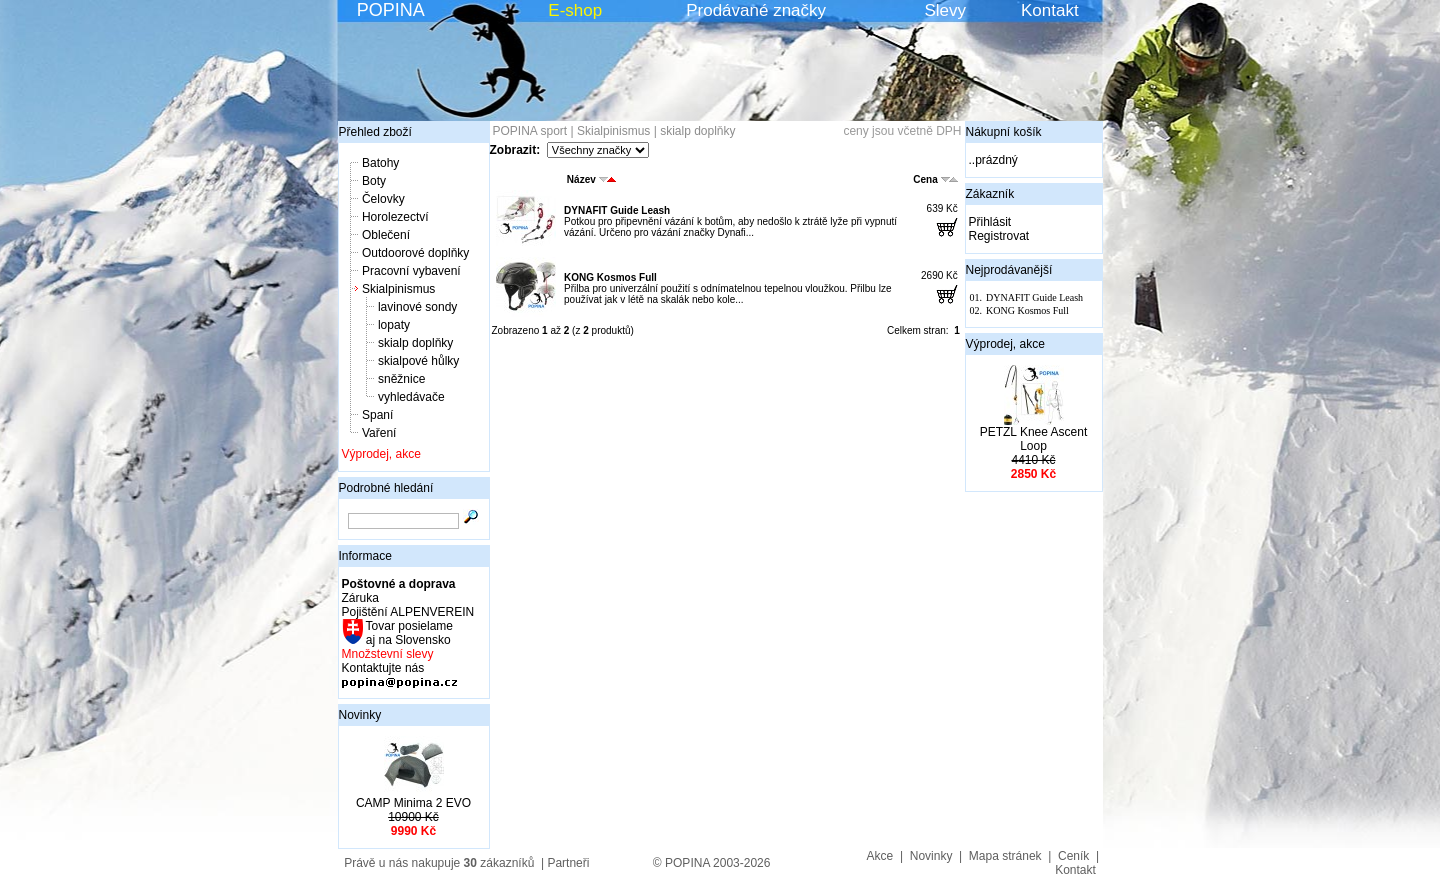 Image resolution: width=1440 pixels, height=895 pixels. What do you see at coordinates (591, 179) in the screenshot?
I see `Název` at bounding box center [591, 179].